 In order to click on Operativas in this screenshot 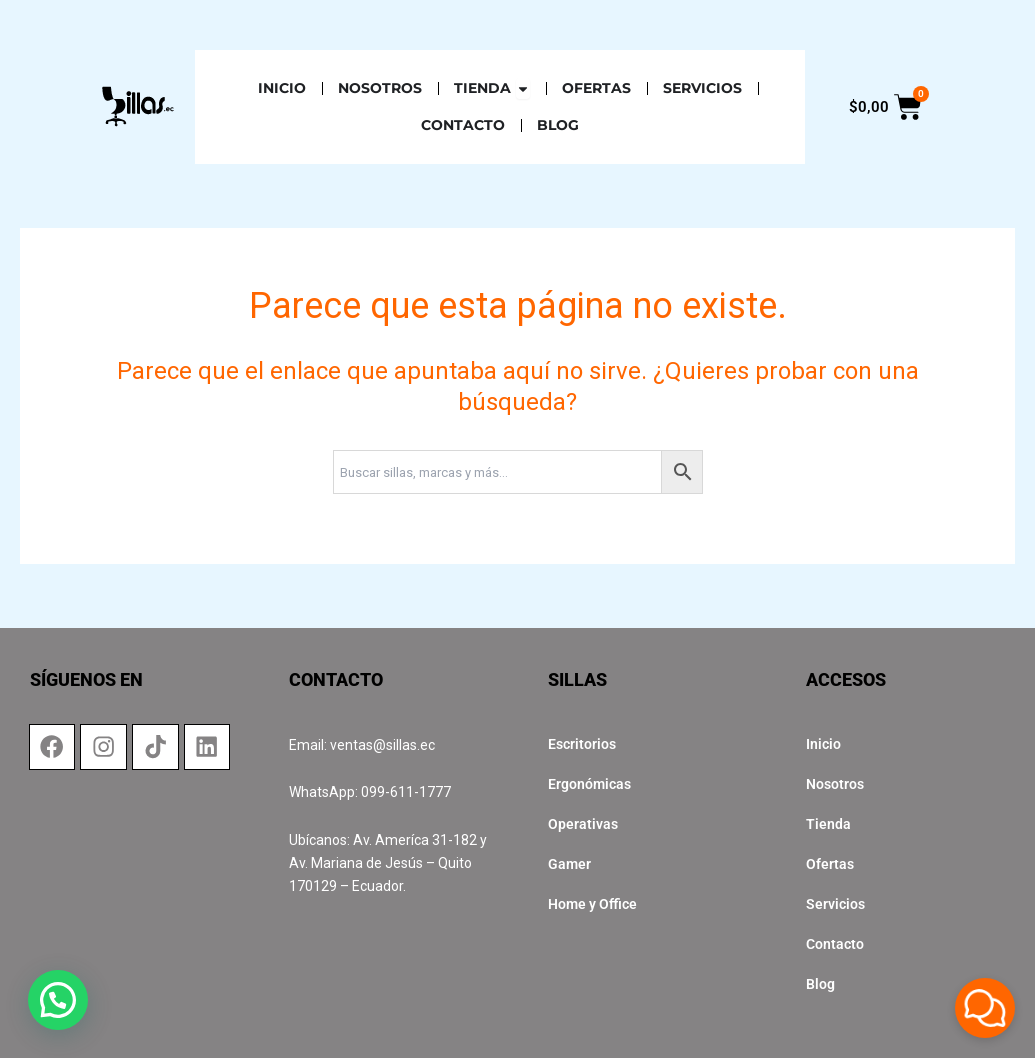, I will do `click(583, 824)`.